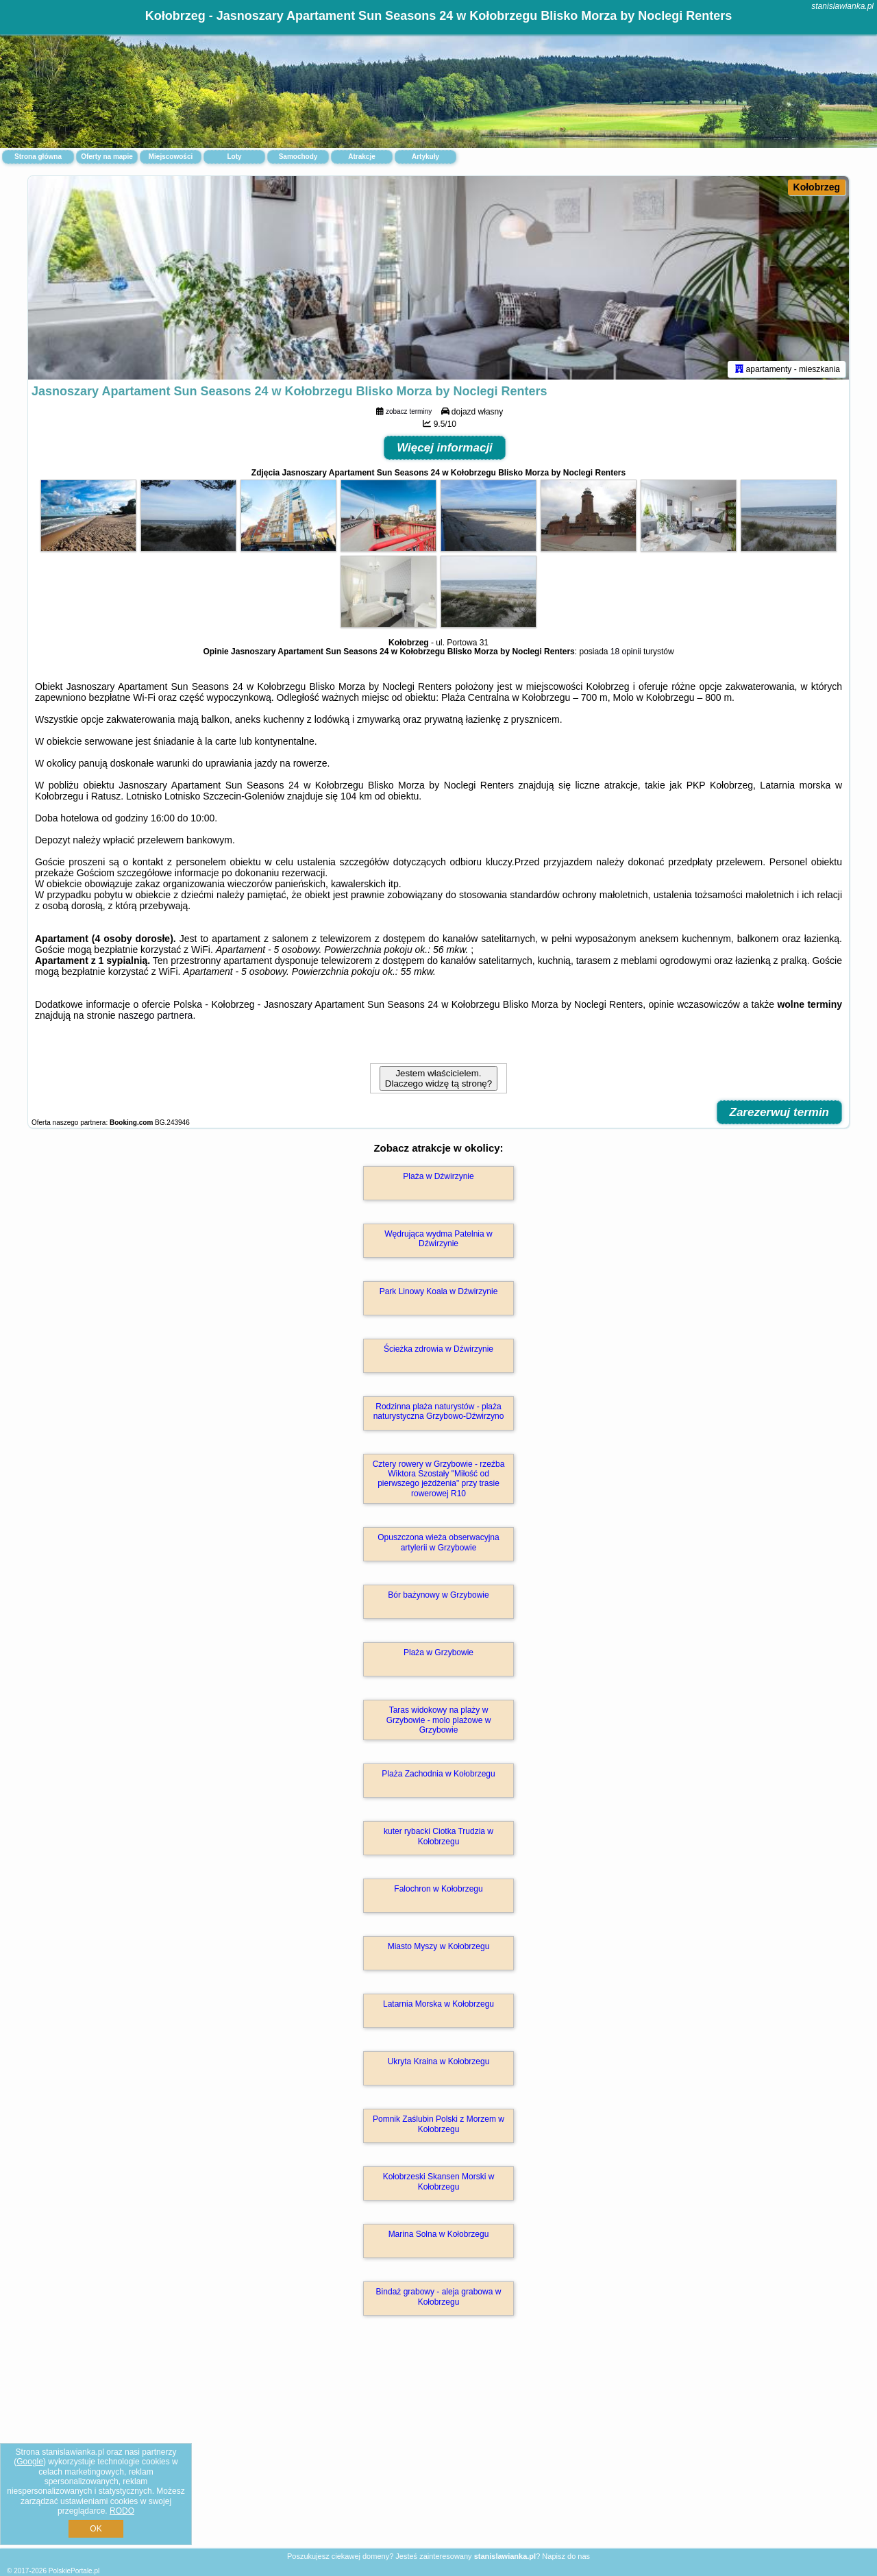 Image resolution: width=877 pixels, height=2576 pixels. I want to click on Atrakcje, so click(361, 156).